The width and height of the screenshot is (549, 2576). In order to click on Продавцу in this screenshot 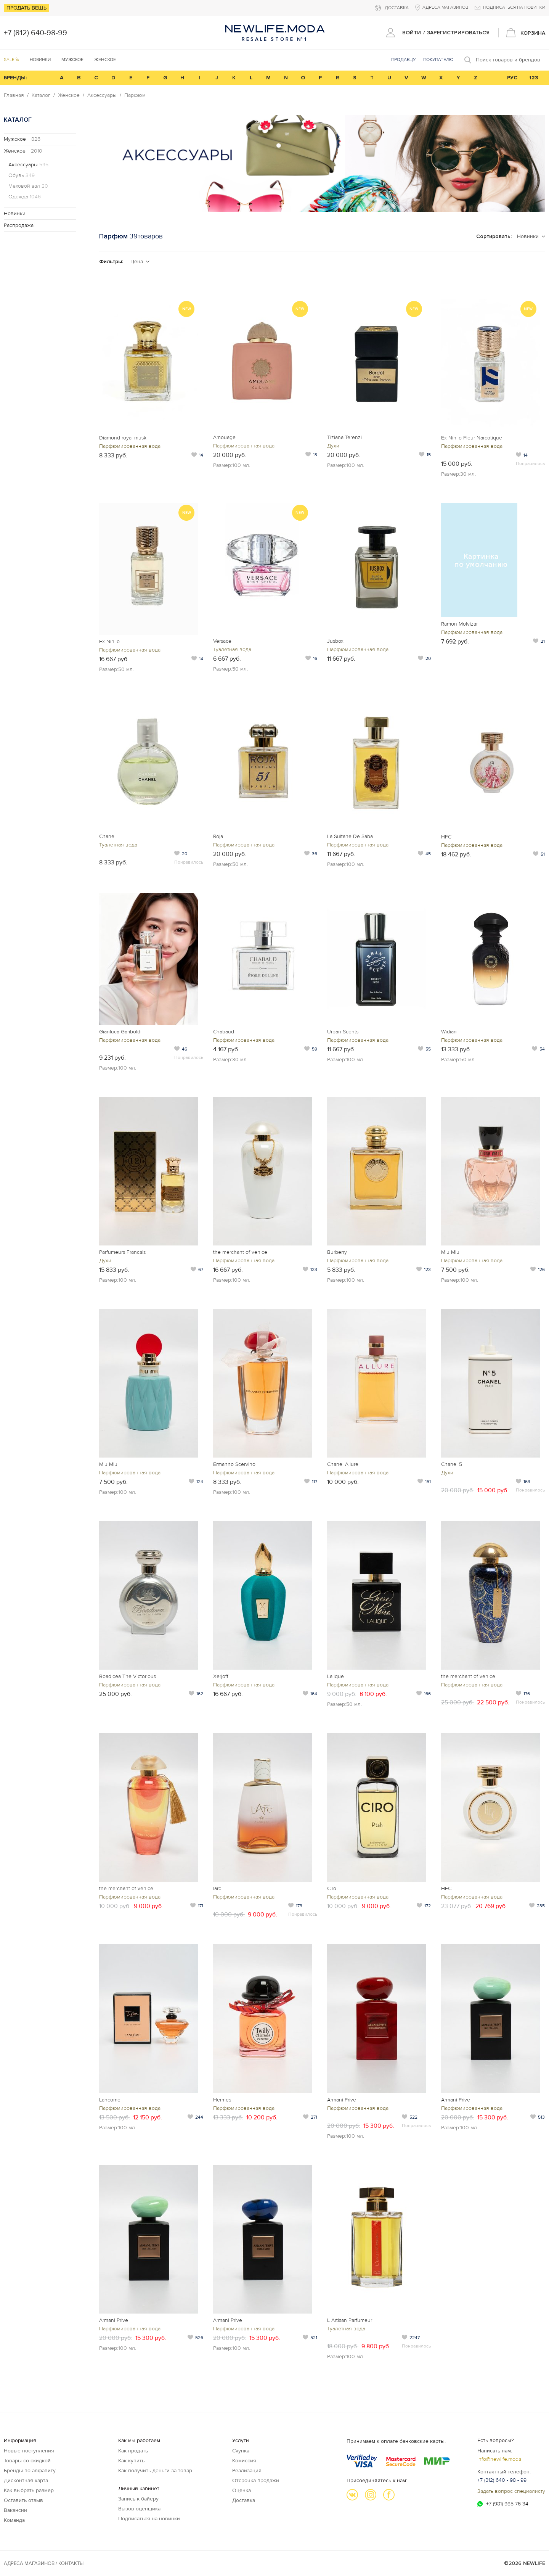, I will do `click(403, 60)`.